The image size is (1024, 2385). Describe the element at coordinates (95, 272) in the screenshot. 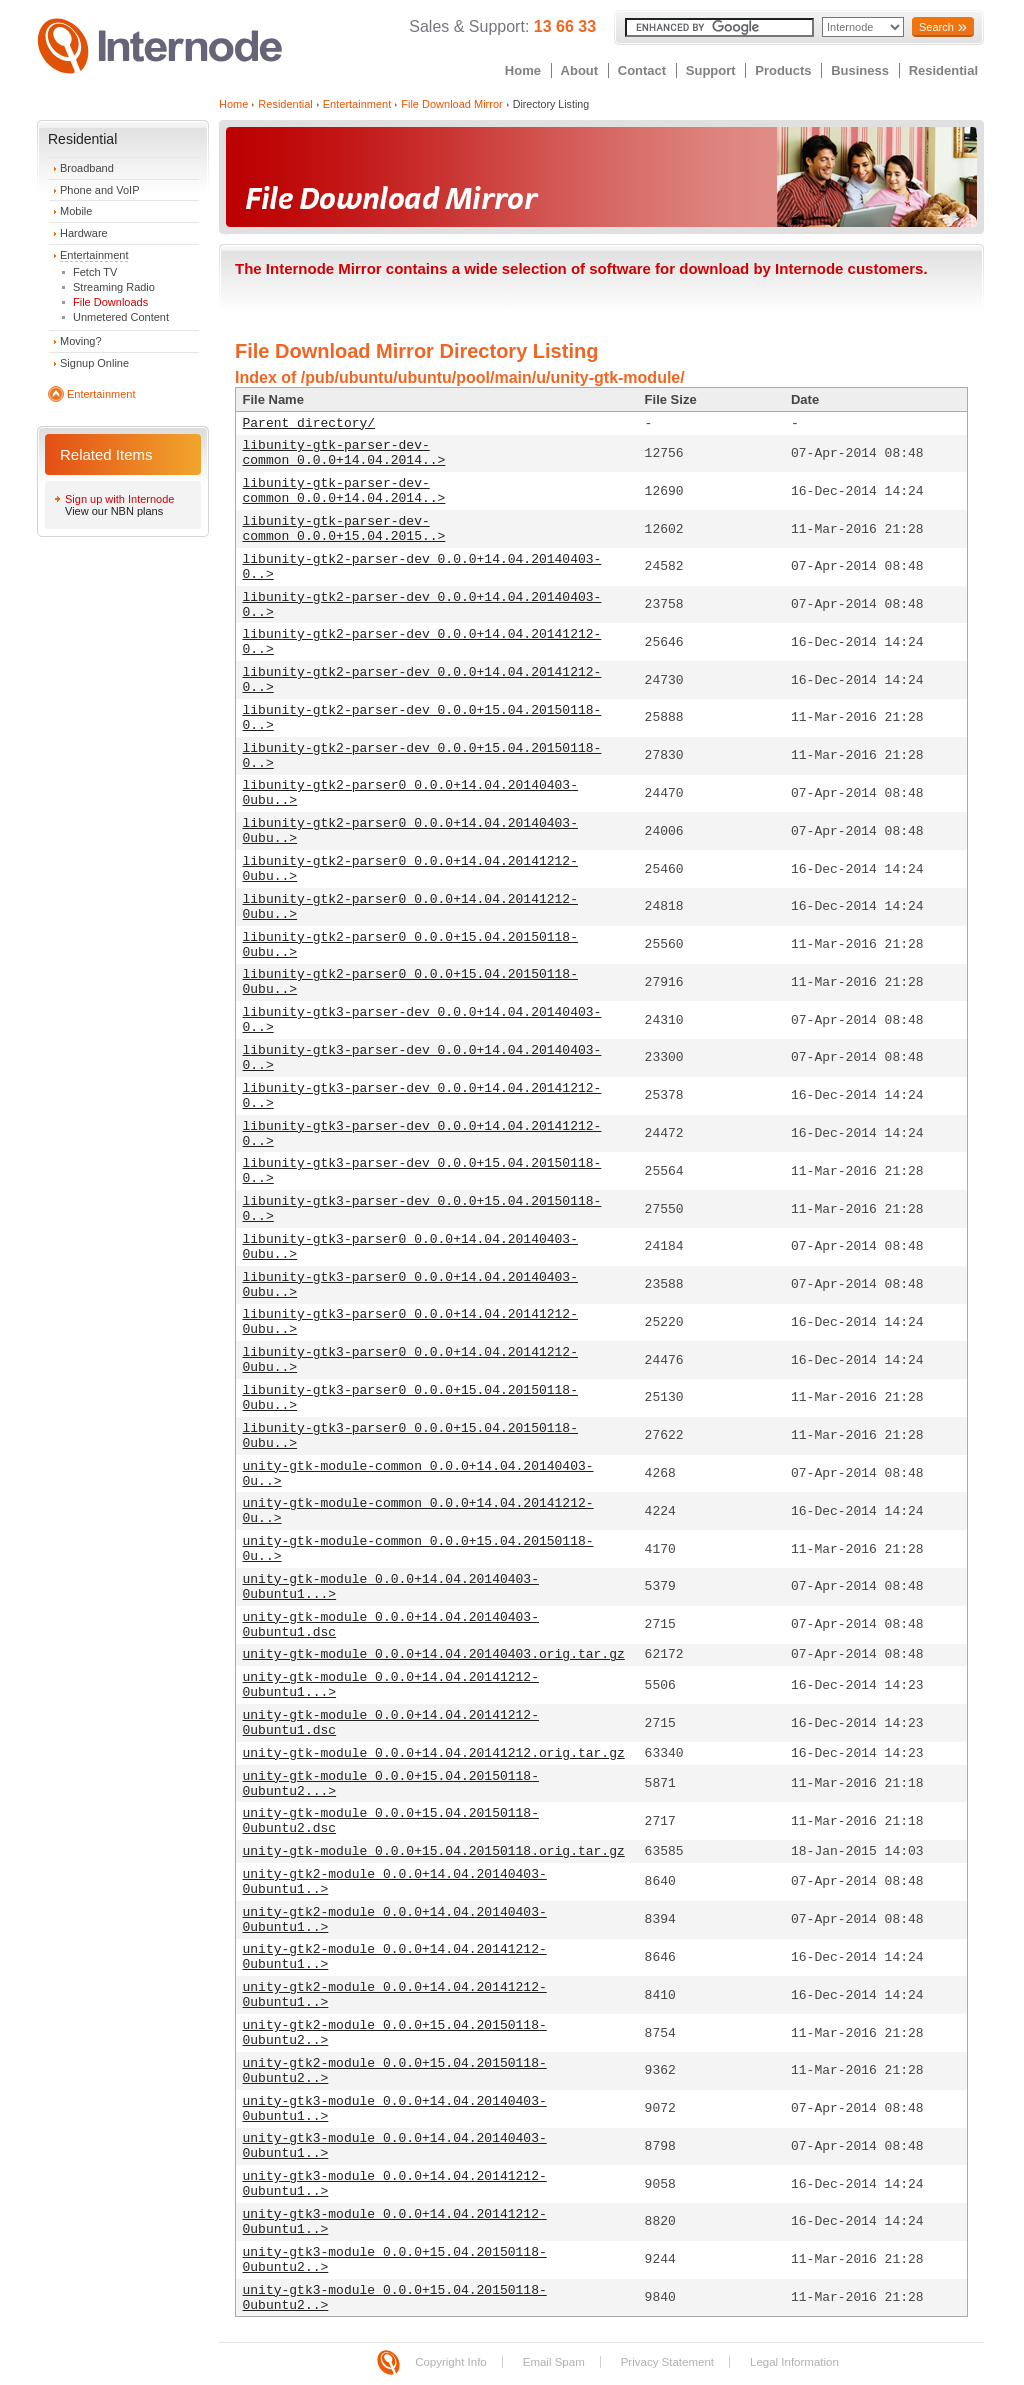

I see `Fetch TV` at that location.